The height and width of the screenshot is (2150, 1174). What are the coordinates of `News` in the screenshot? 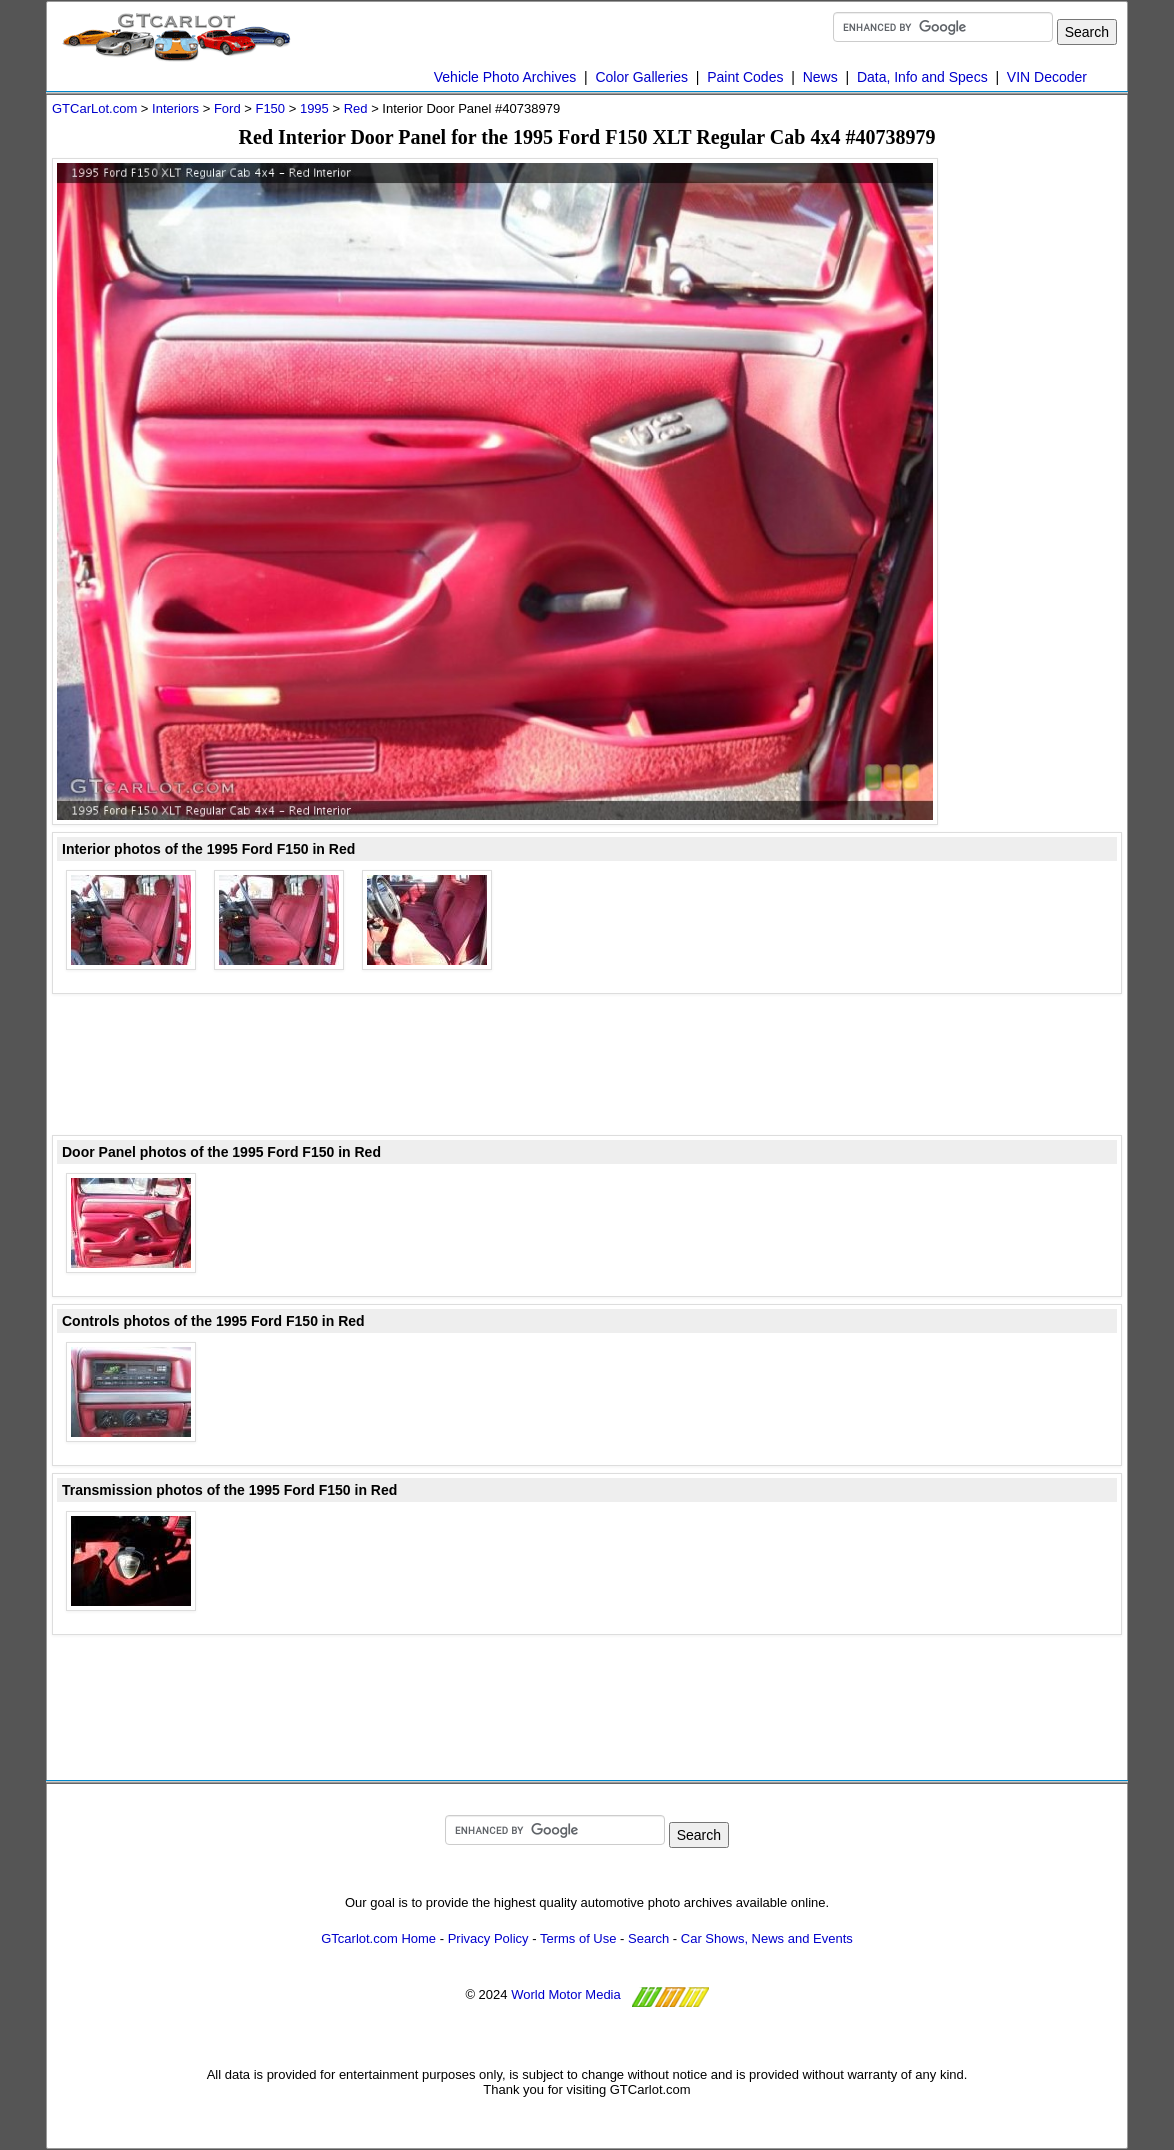 It's located at (820, 77).